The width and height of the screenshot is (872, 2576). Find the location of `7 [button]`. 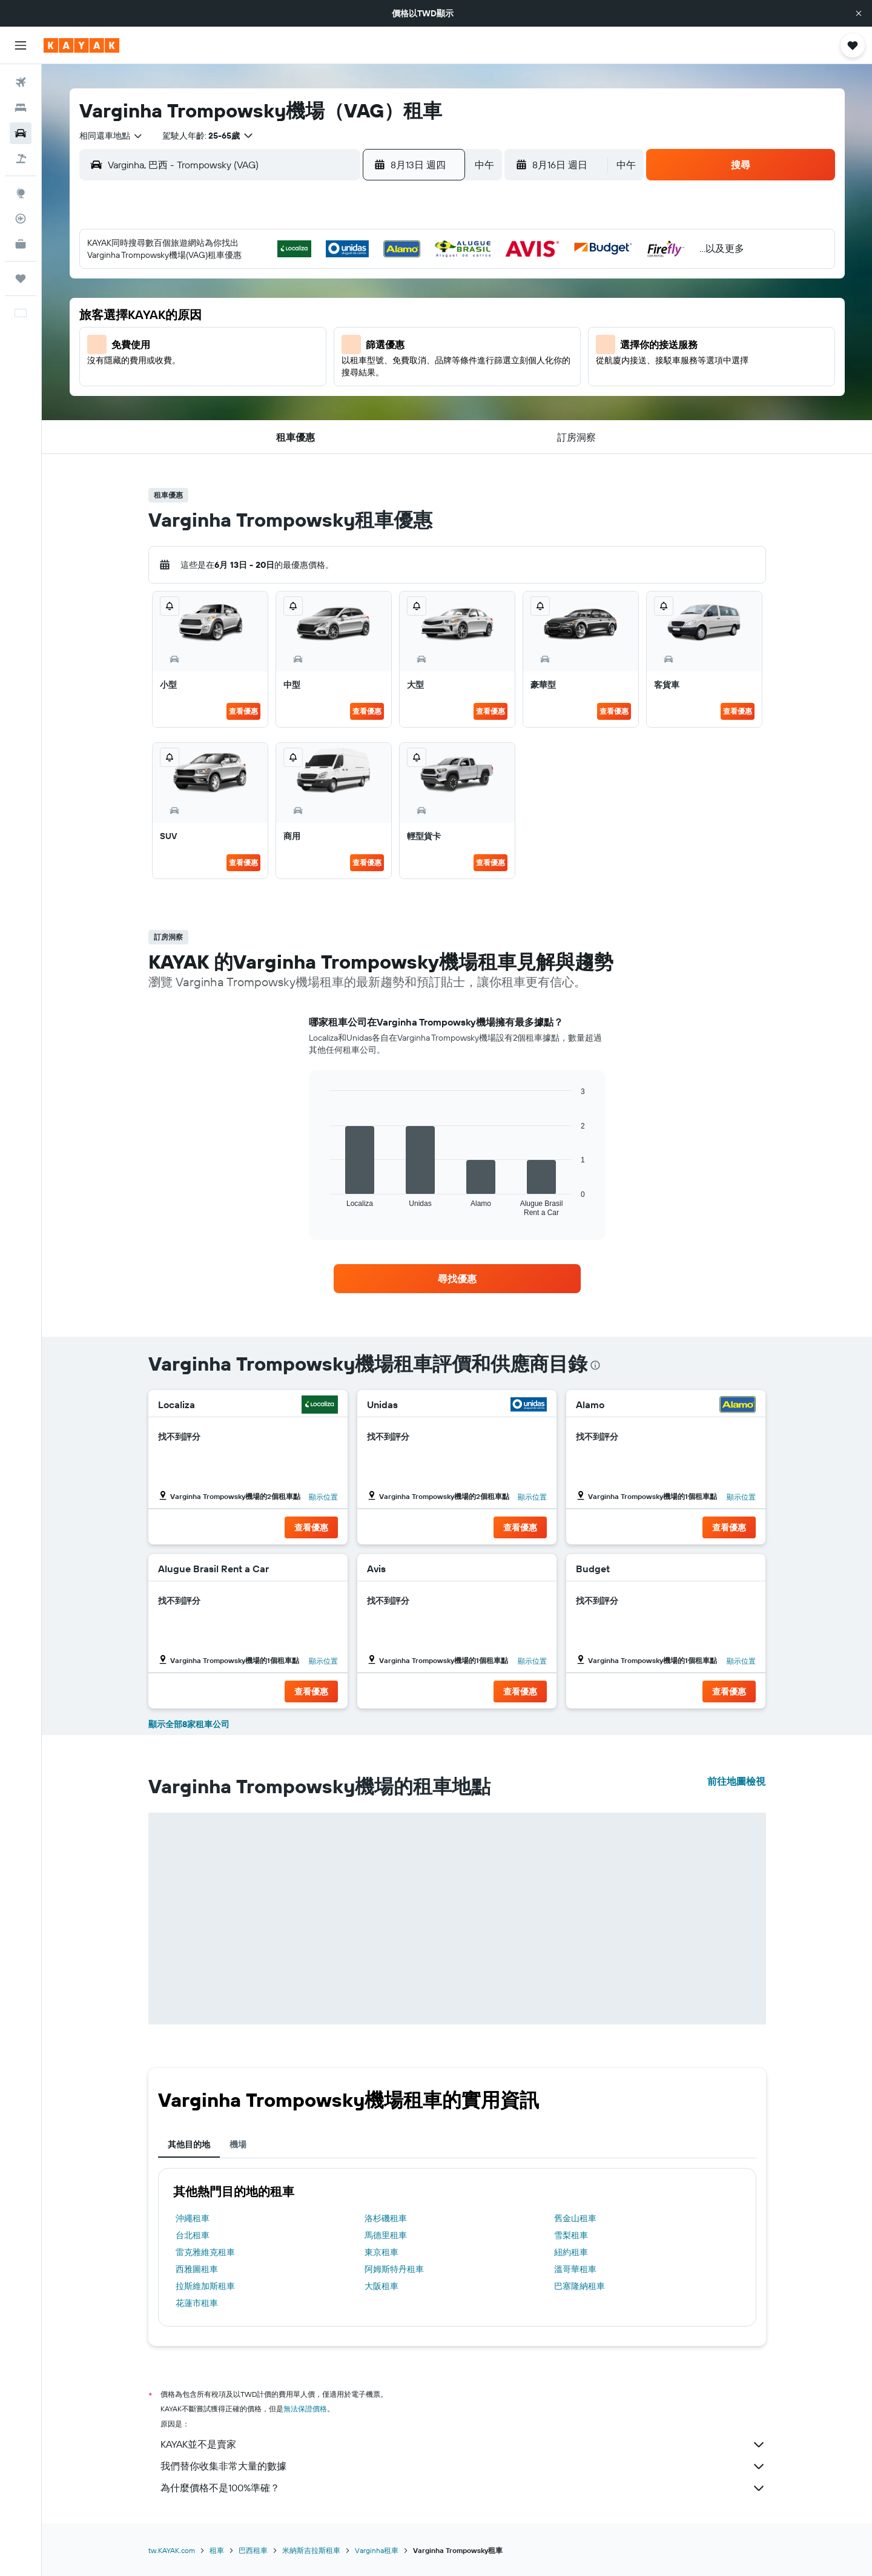

7 [button] is located at coordinates (387, 307).